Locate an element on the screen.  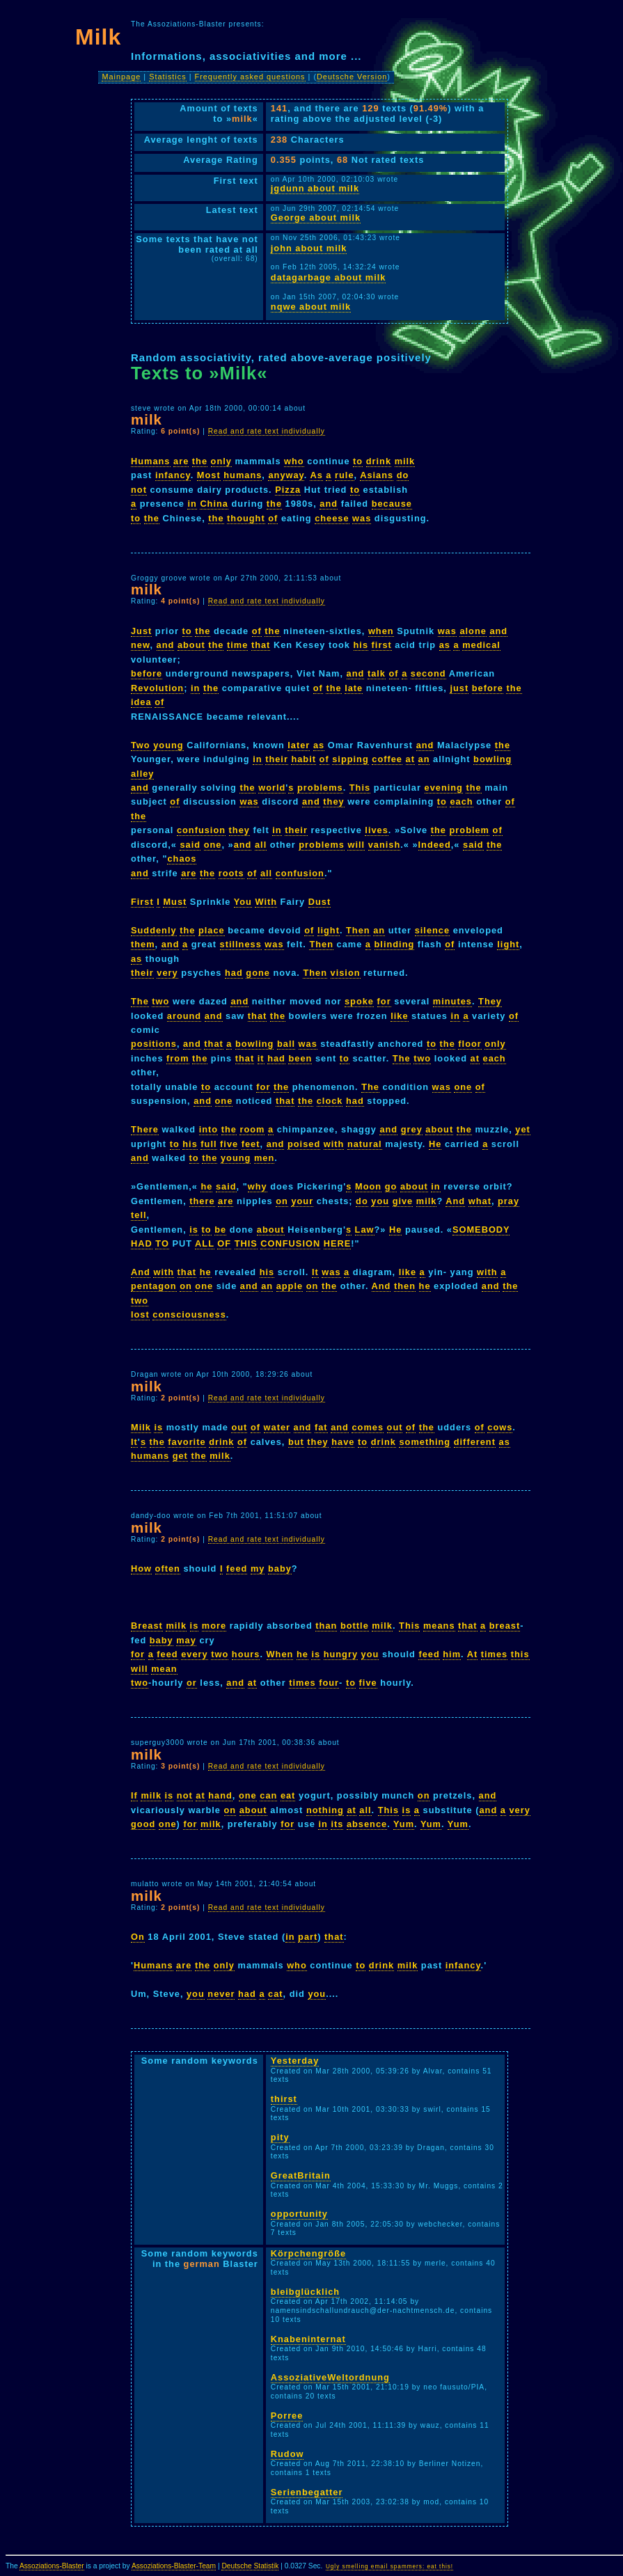
and is located at coordinates (329, 503).